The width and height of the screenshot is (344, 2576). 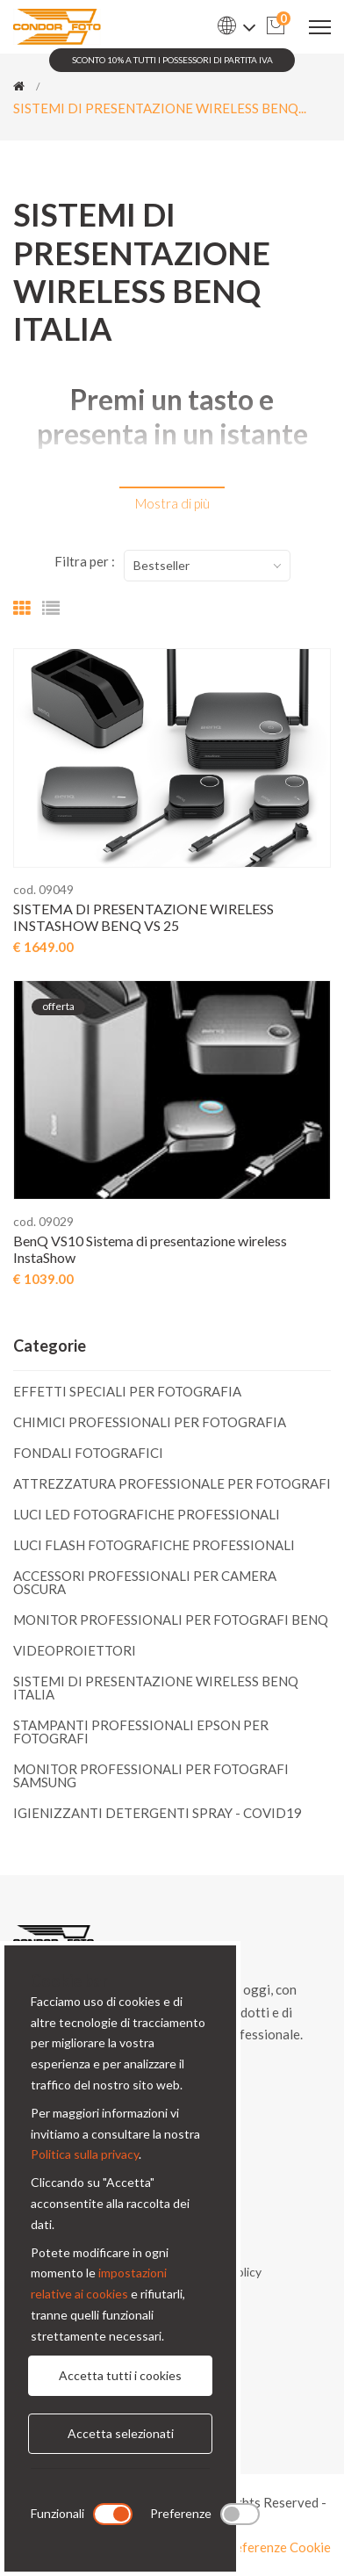 I want to click on Politica sulla privacy, so click(x=85, y=2154).